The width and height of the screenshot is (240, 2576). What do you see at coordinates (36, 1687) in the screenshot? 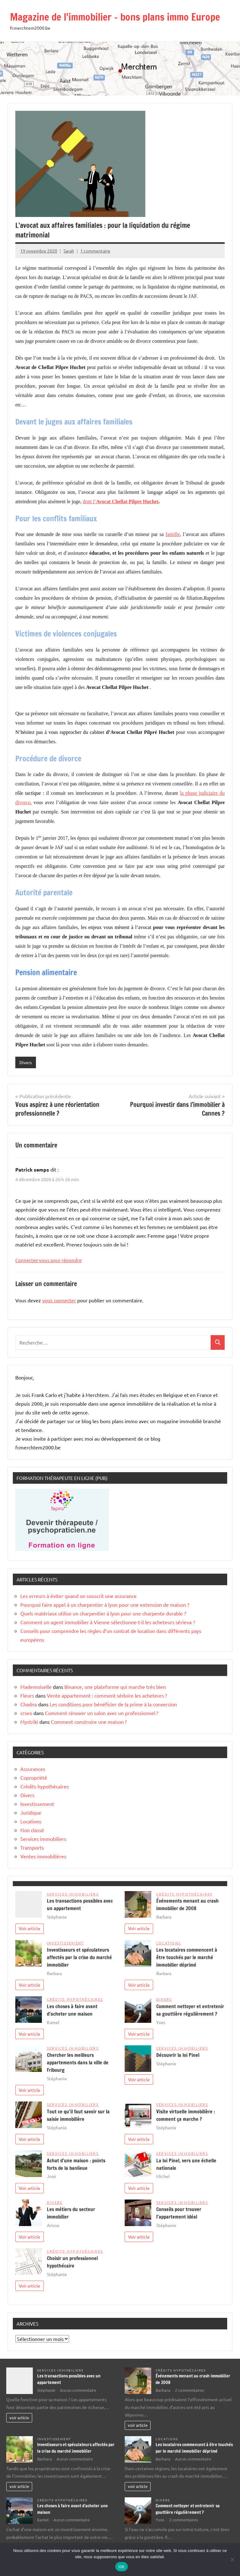
I see `Mademoiselle` at bounding box center [36, 1687].